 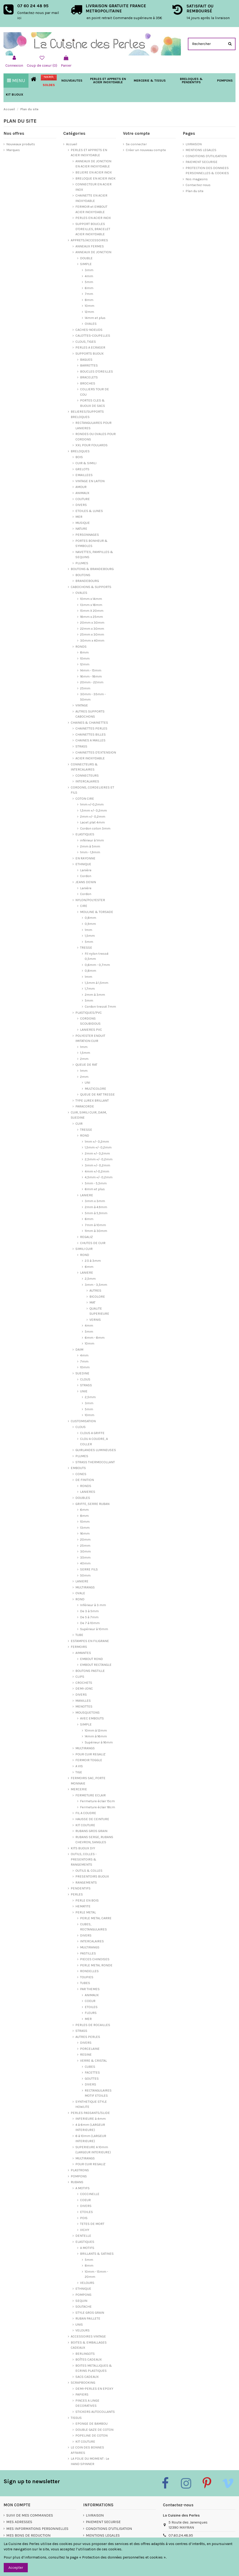 I want to click on EMAILLEES, so click(x=84, y=475).